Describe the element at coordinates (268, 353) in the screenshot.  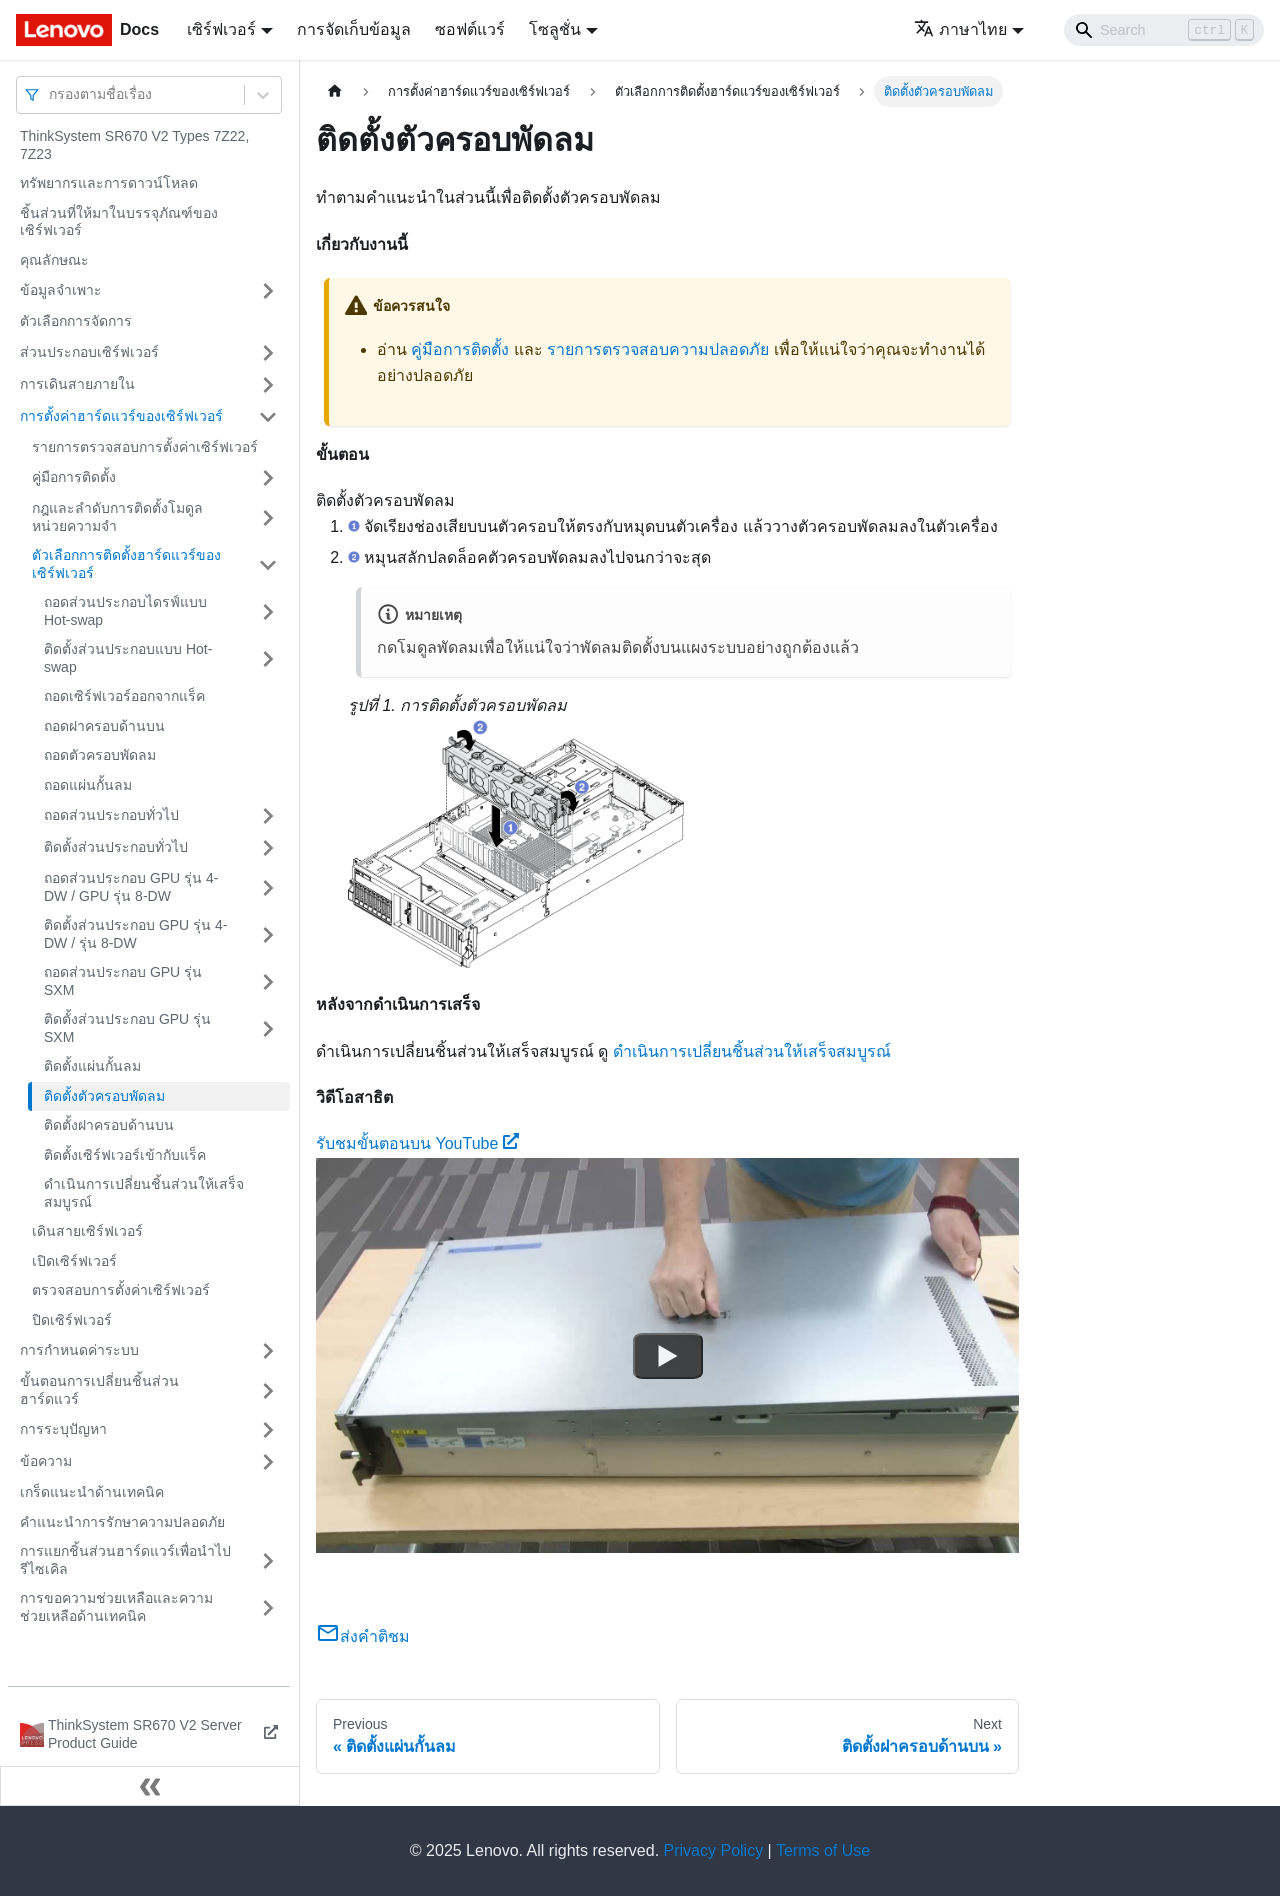
I see `[Toggle the collapsible sidebar category 'ส่วนประกอบเซิร์ฟเวอร์']` at that location.